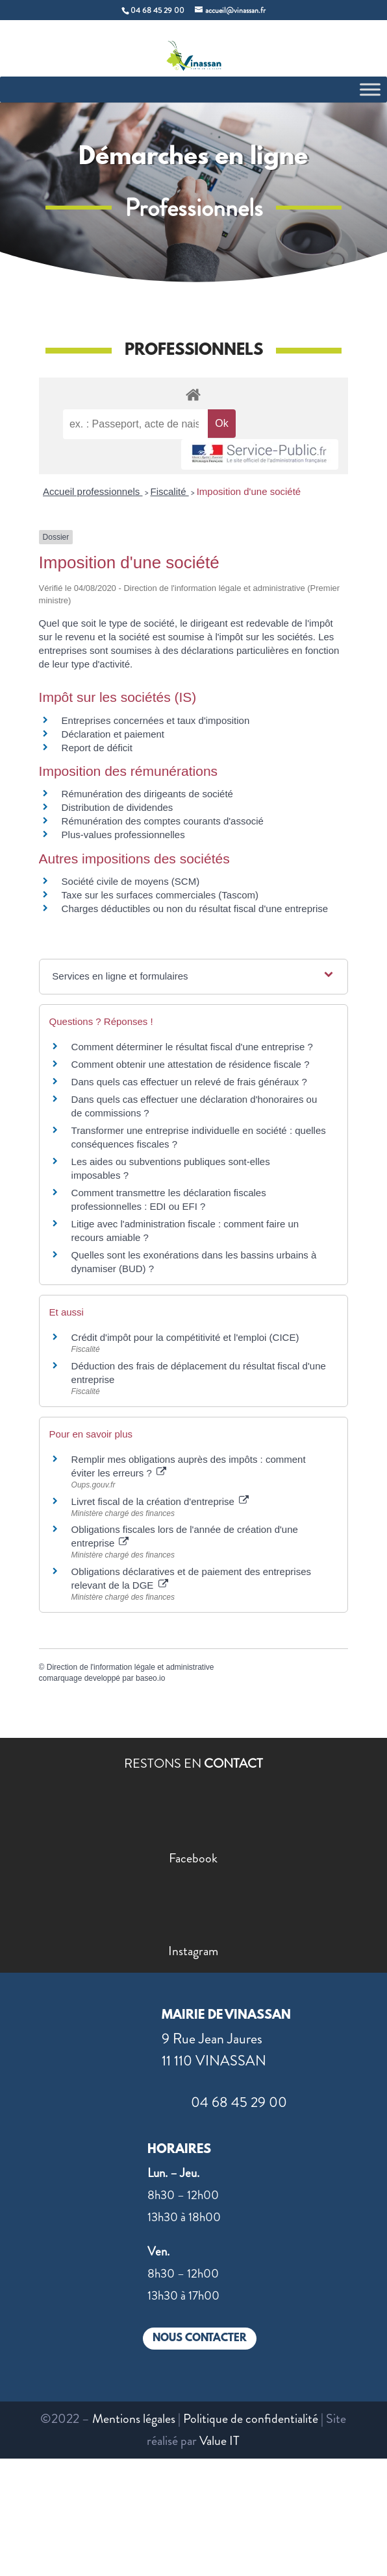  Describe the element at coordinates (160, 1501) in the screenshot. I see `Livret fiscal de la création d'entreprise` at that location.